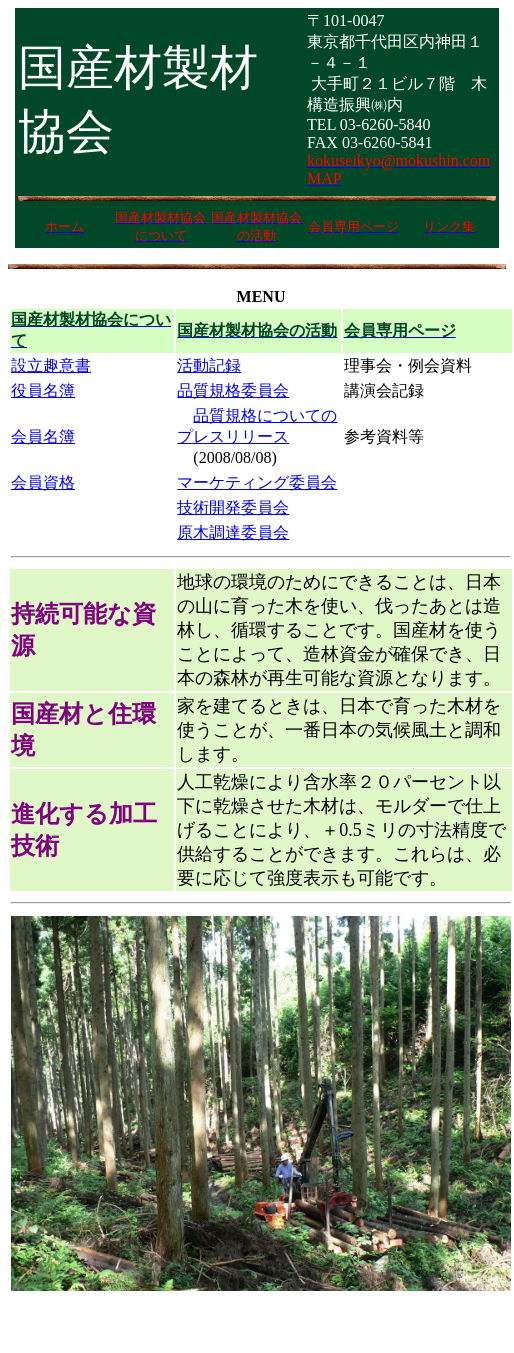  I want to click on 設立趣意書, so click(51, 365).